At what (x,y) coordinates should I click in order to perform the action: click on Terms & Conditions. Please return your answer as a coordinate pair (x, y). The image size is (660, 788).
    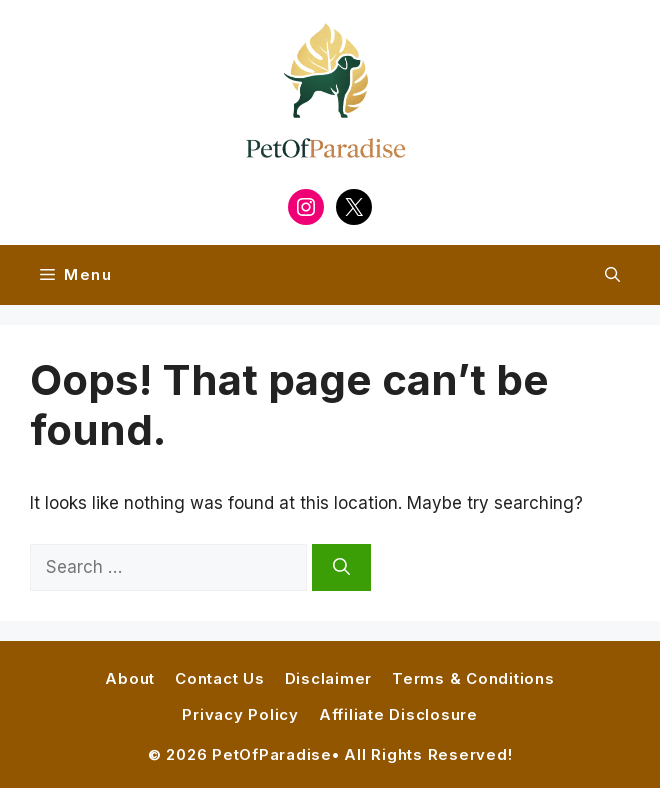
    Looking at the image, I should click on (473, 678).